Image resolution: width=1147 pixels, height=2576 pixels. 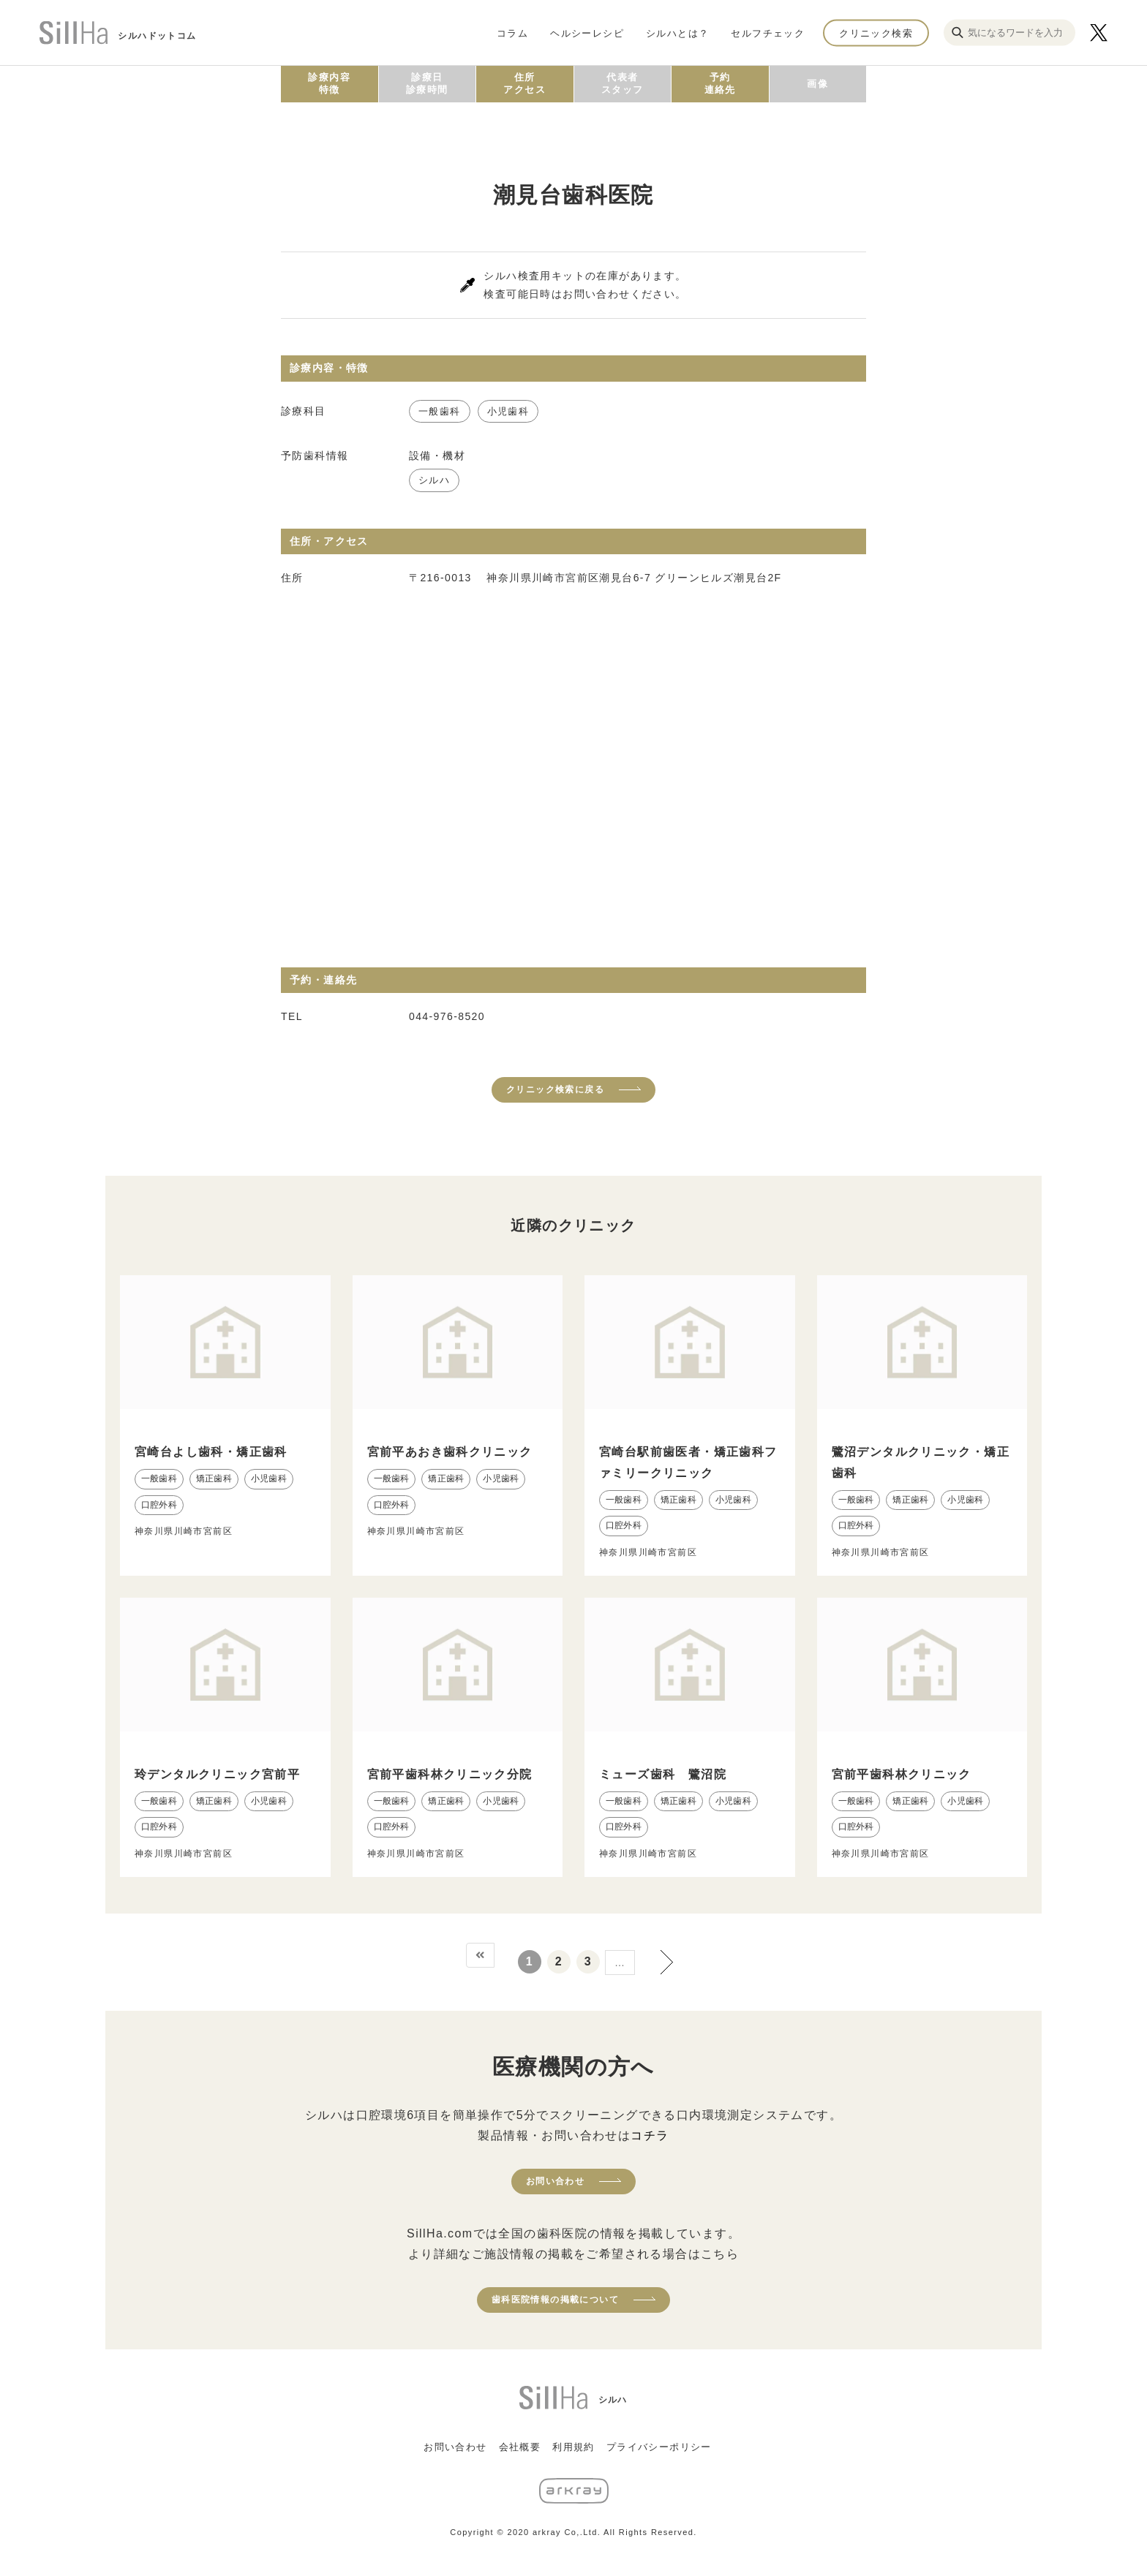 I want to click on 歯科医院情報の掲載について, so click(x=555, y=2299).